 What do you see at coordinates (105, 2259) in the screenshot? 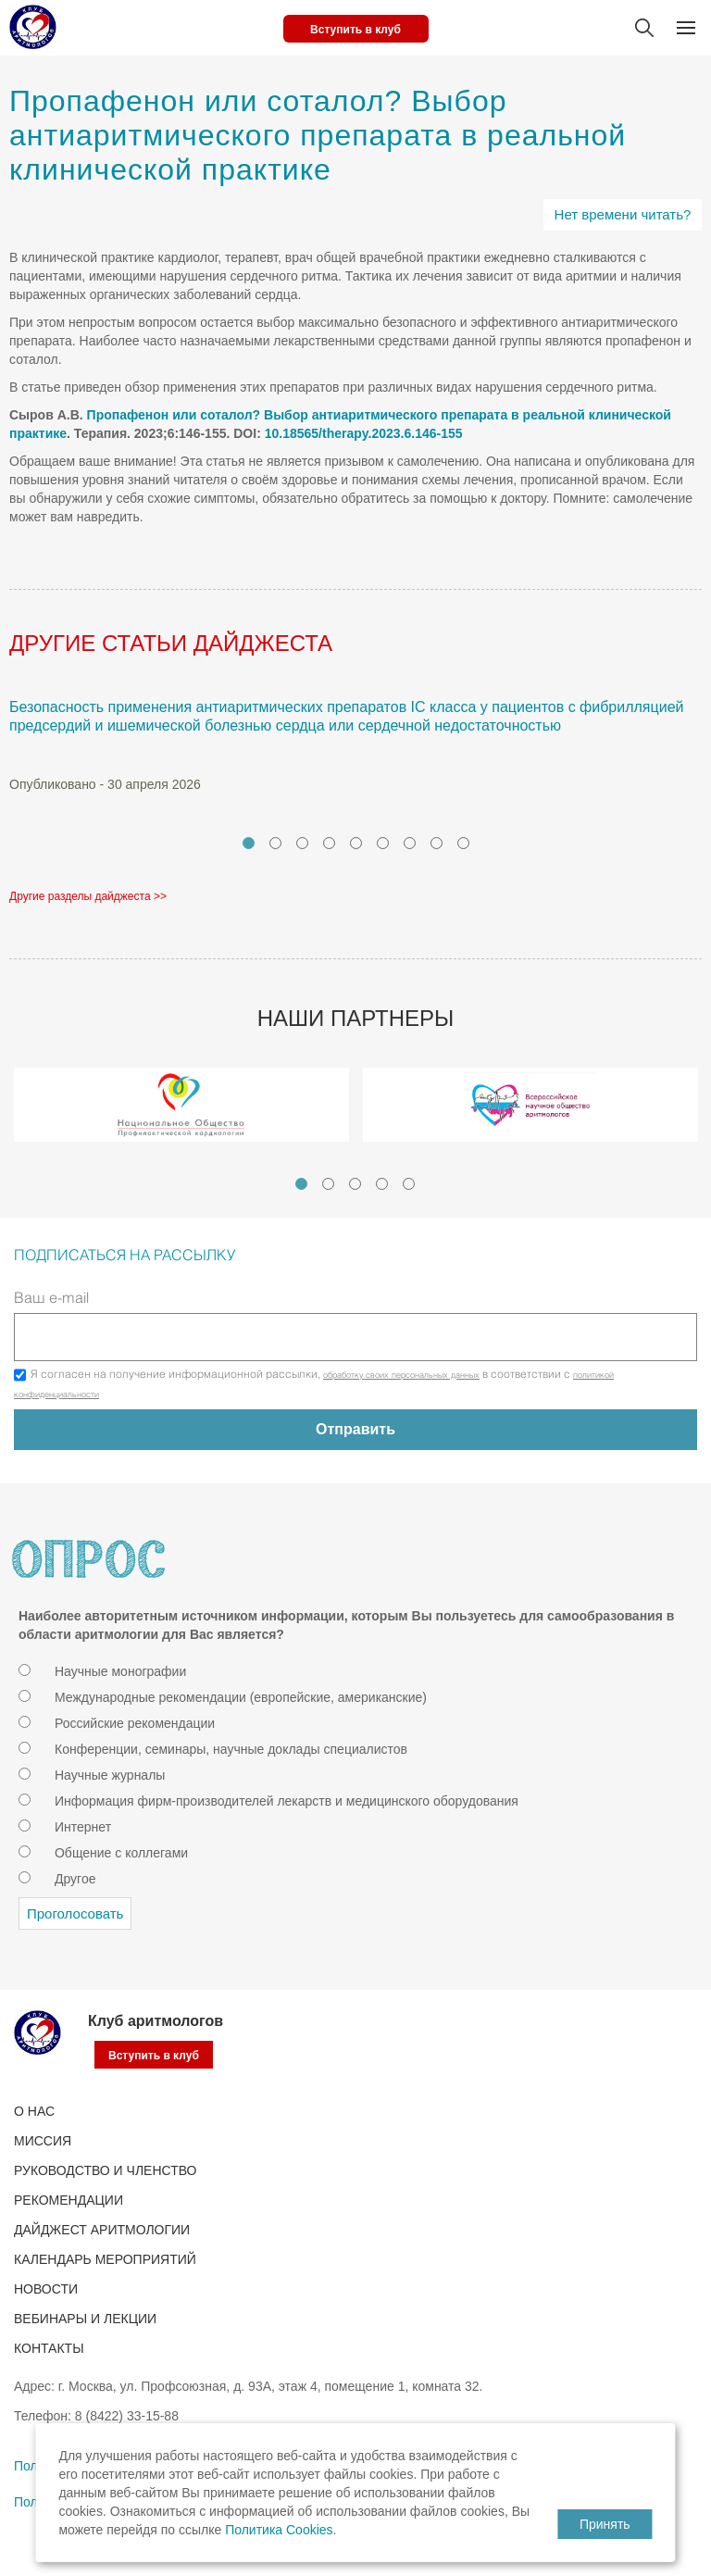
I see `КАЛЕНДАРЬ МЕРОПРИЯТИЙ` at bounding box center [105, 2259].